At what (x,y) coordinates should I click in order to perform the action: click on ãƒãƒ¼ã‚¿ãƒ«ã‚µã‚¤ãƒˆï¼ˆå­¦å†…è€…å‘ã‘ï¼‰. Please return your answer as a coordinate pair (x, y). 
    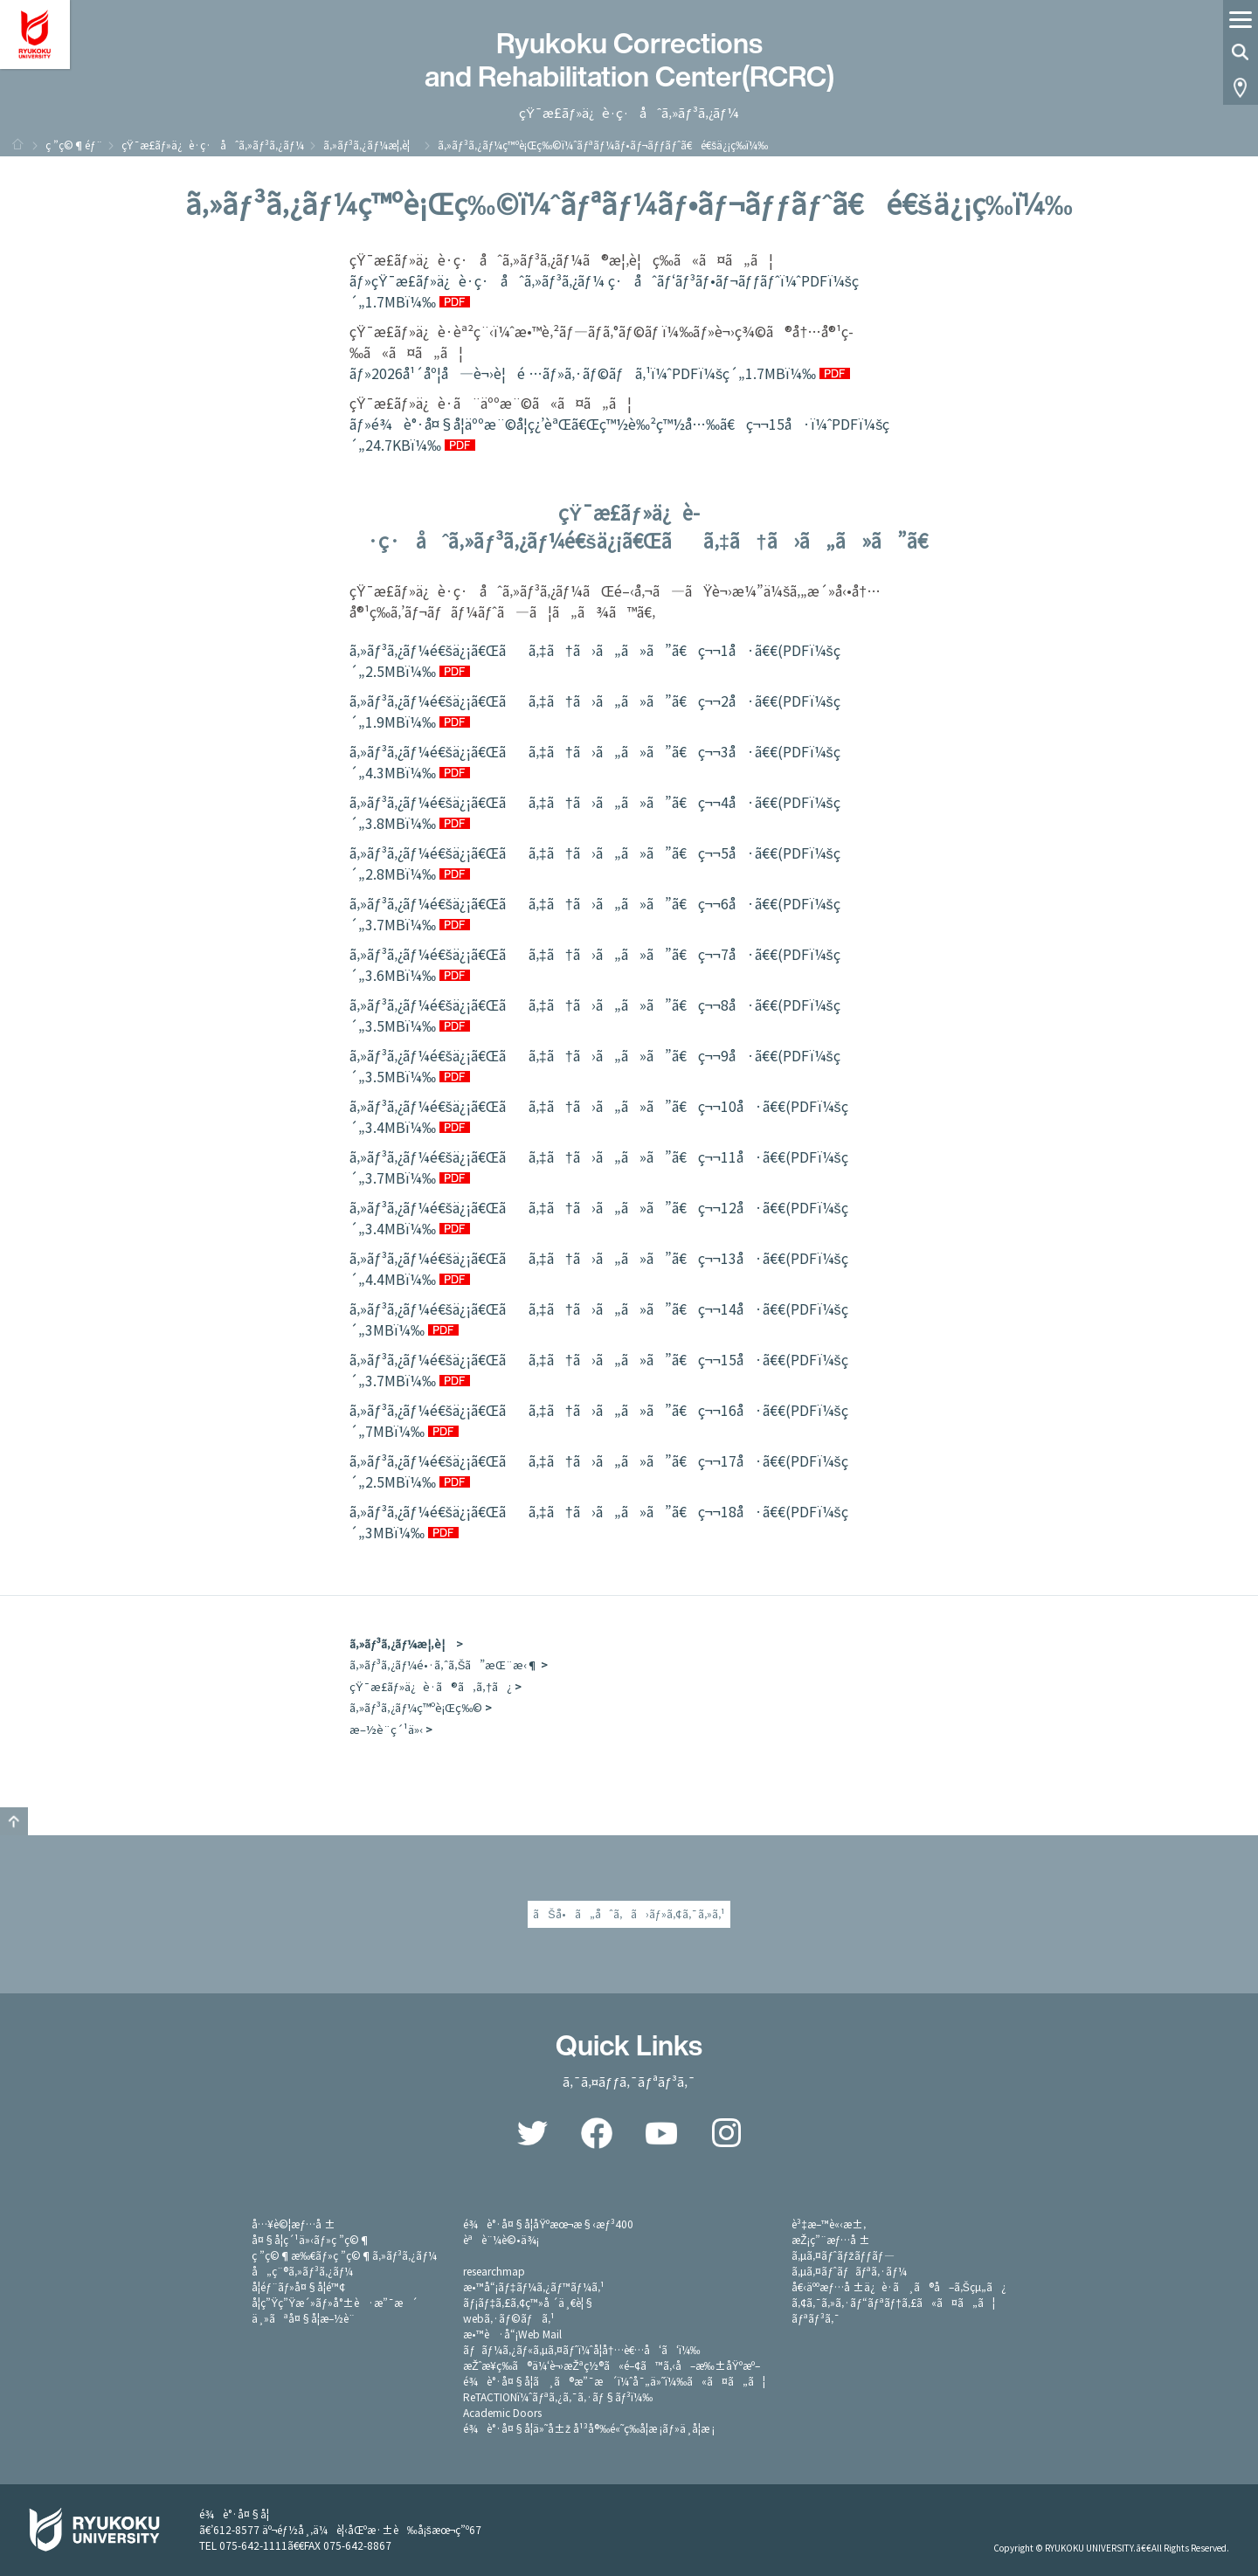
    Looking at the image, I should click on (581, 2349).